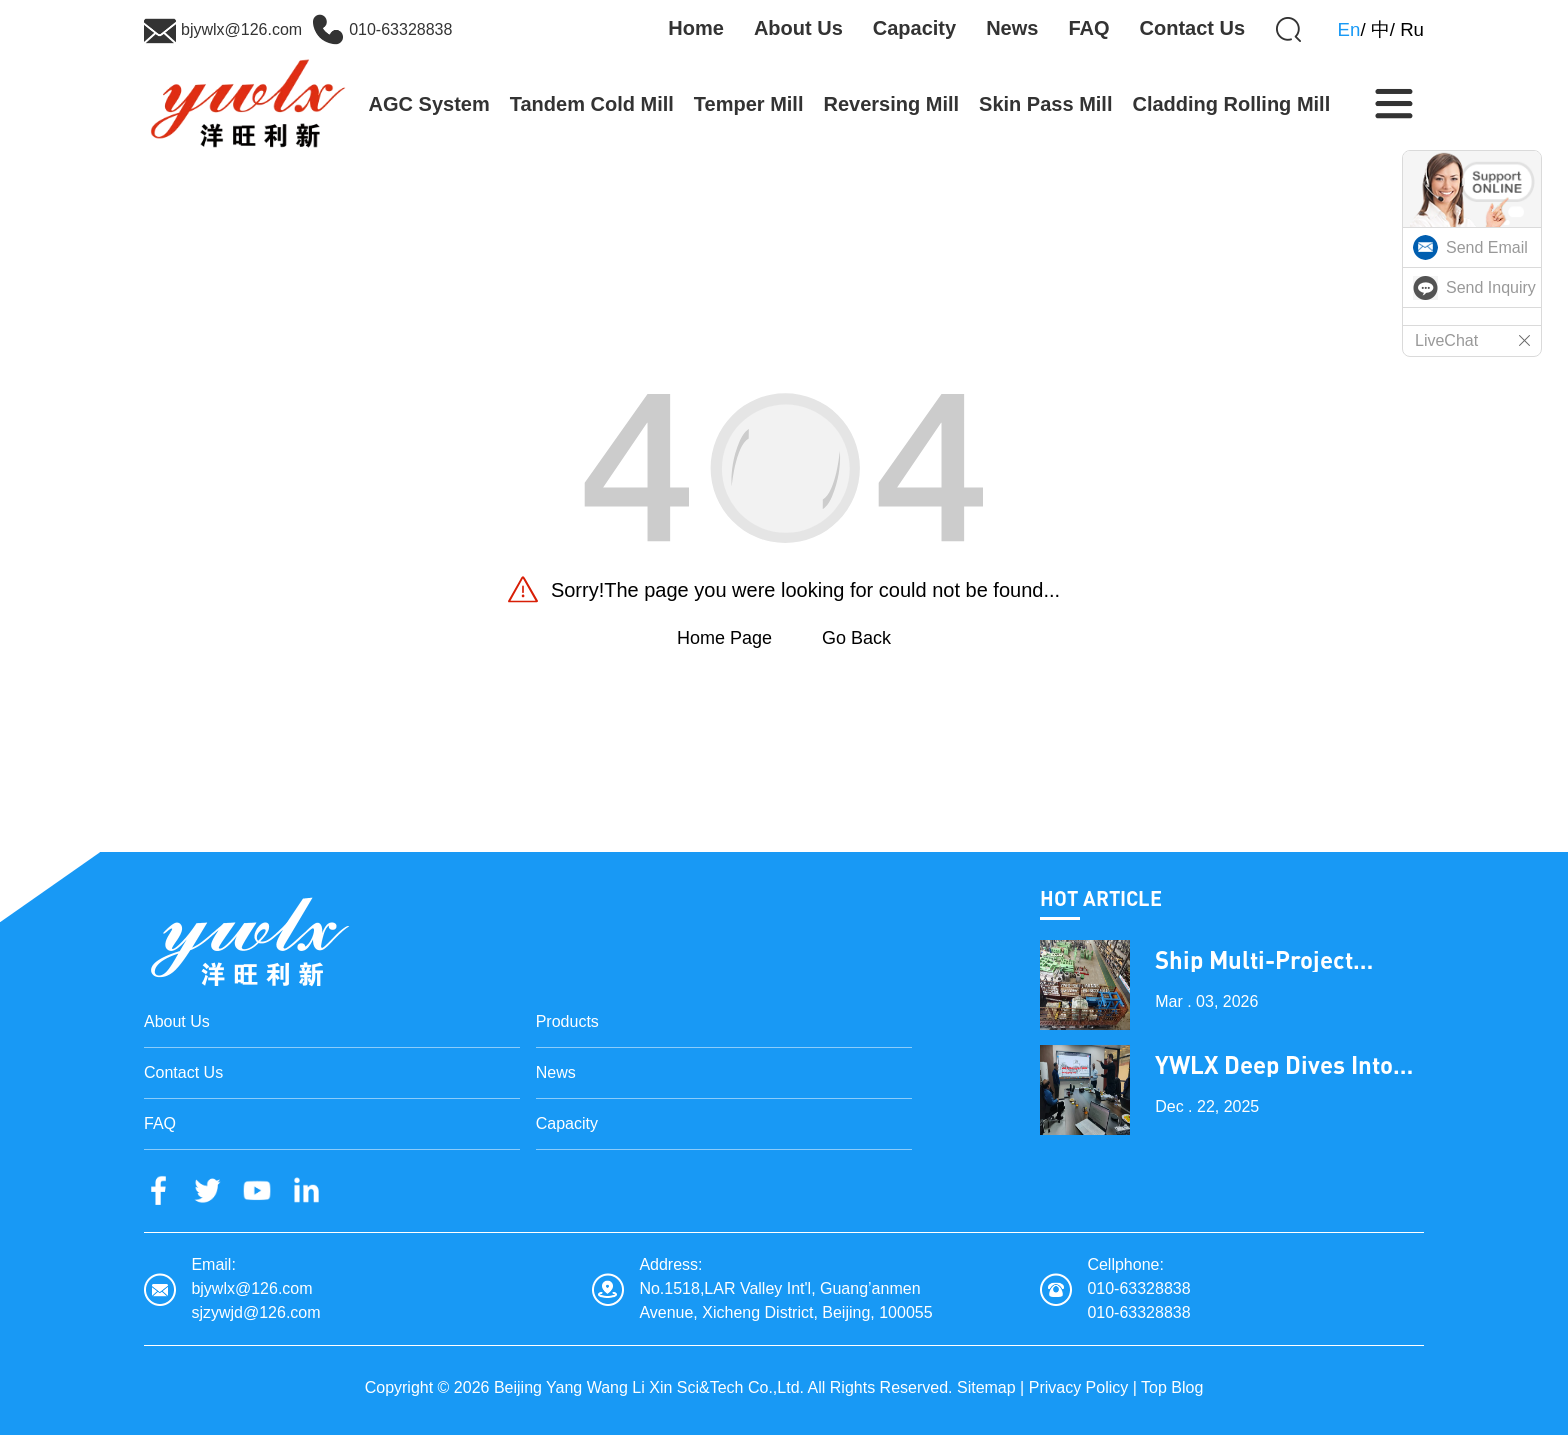  Describe the element at coordinates (891, 104) in the screenshot. I see `Reversing Mill` at that location.